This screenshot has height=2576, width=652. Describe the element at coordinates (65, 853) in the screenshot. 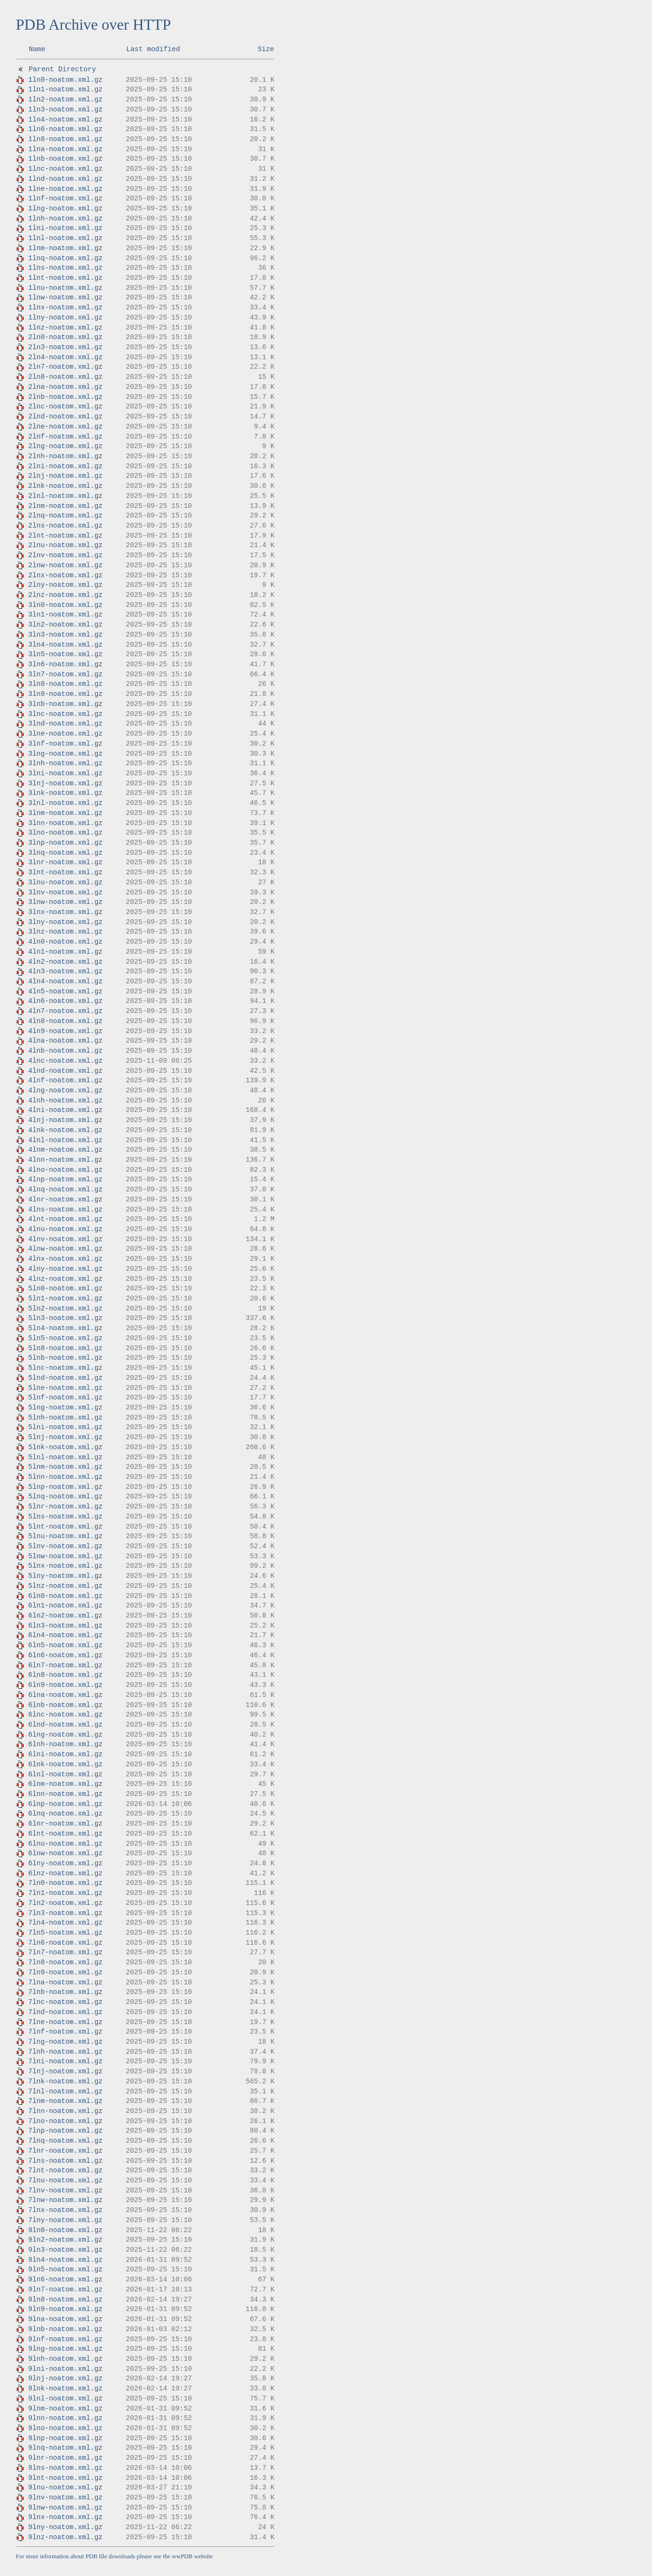

I see `3lnq-noatom.xml.gz` at that location.